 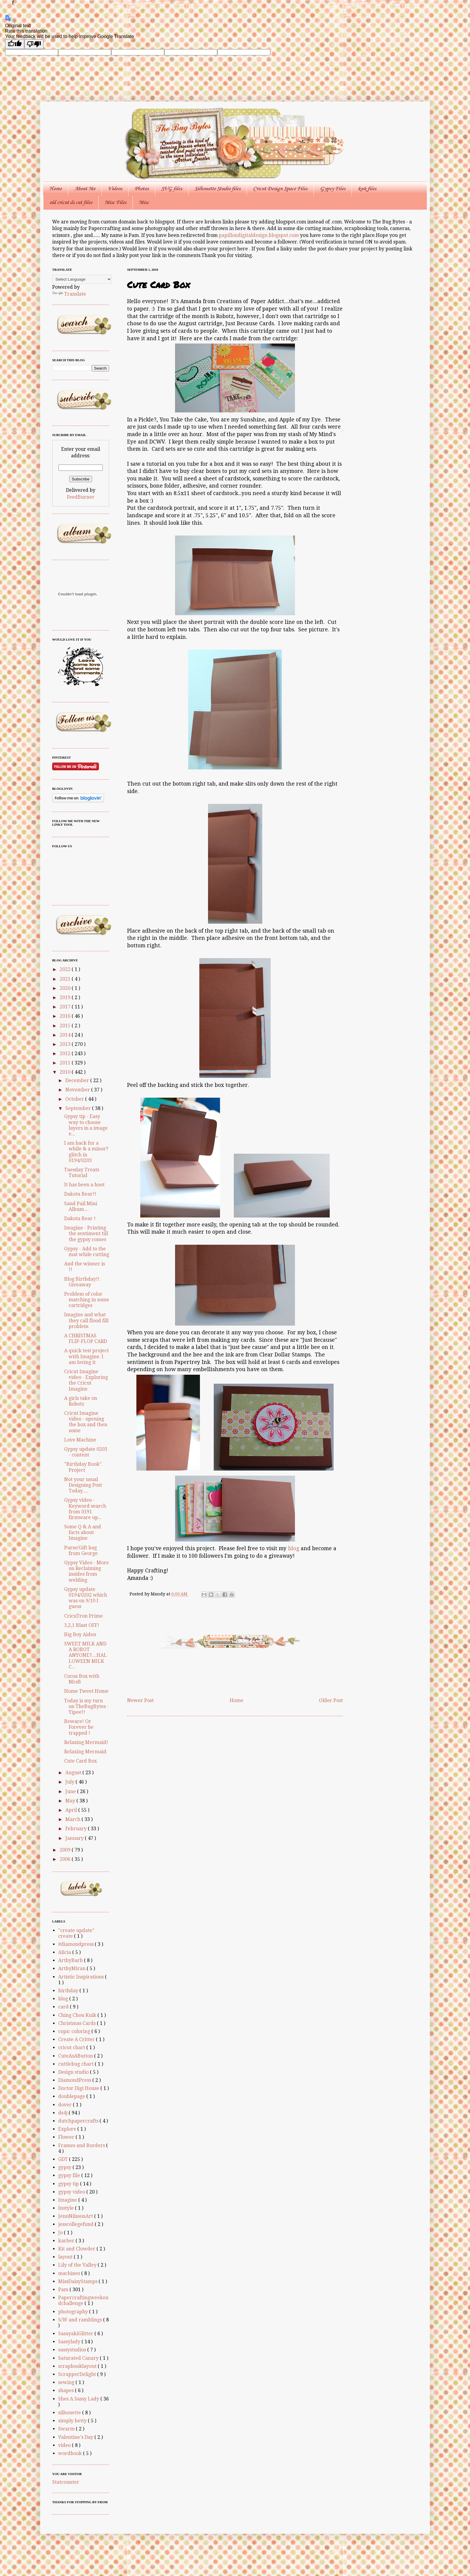 I want to click on Imagine - Printing the sentiment till the gypsy comes, so click(x=86, y=1233).